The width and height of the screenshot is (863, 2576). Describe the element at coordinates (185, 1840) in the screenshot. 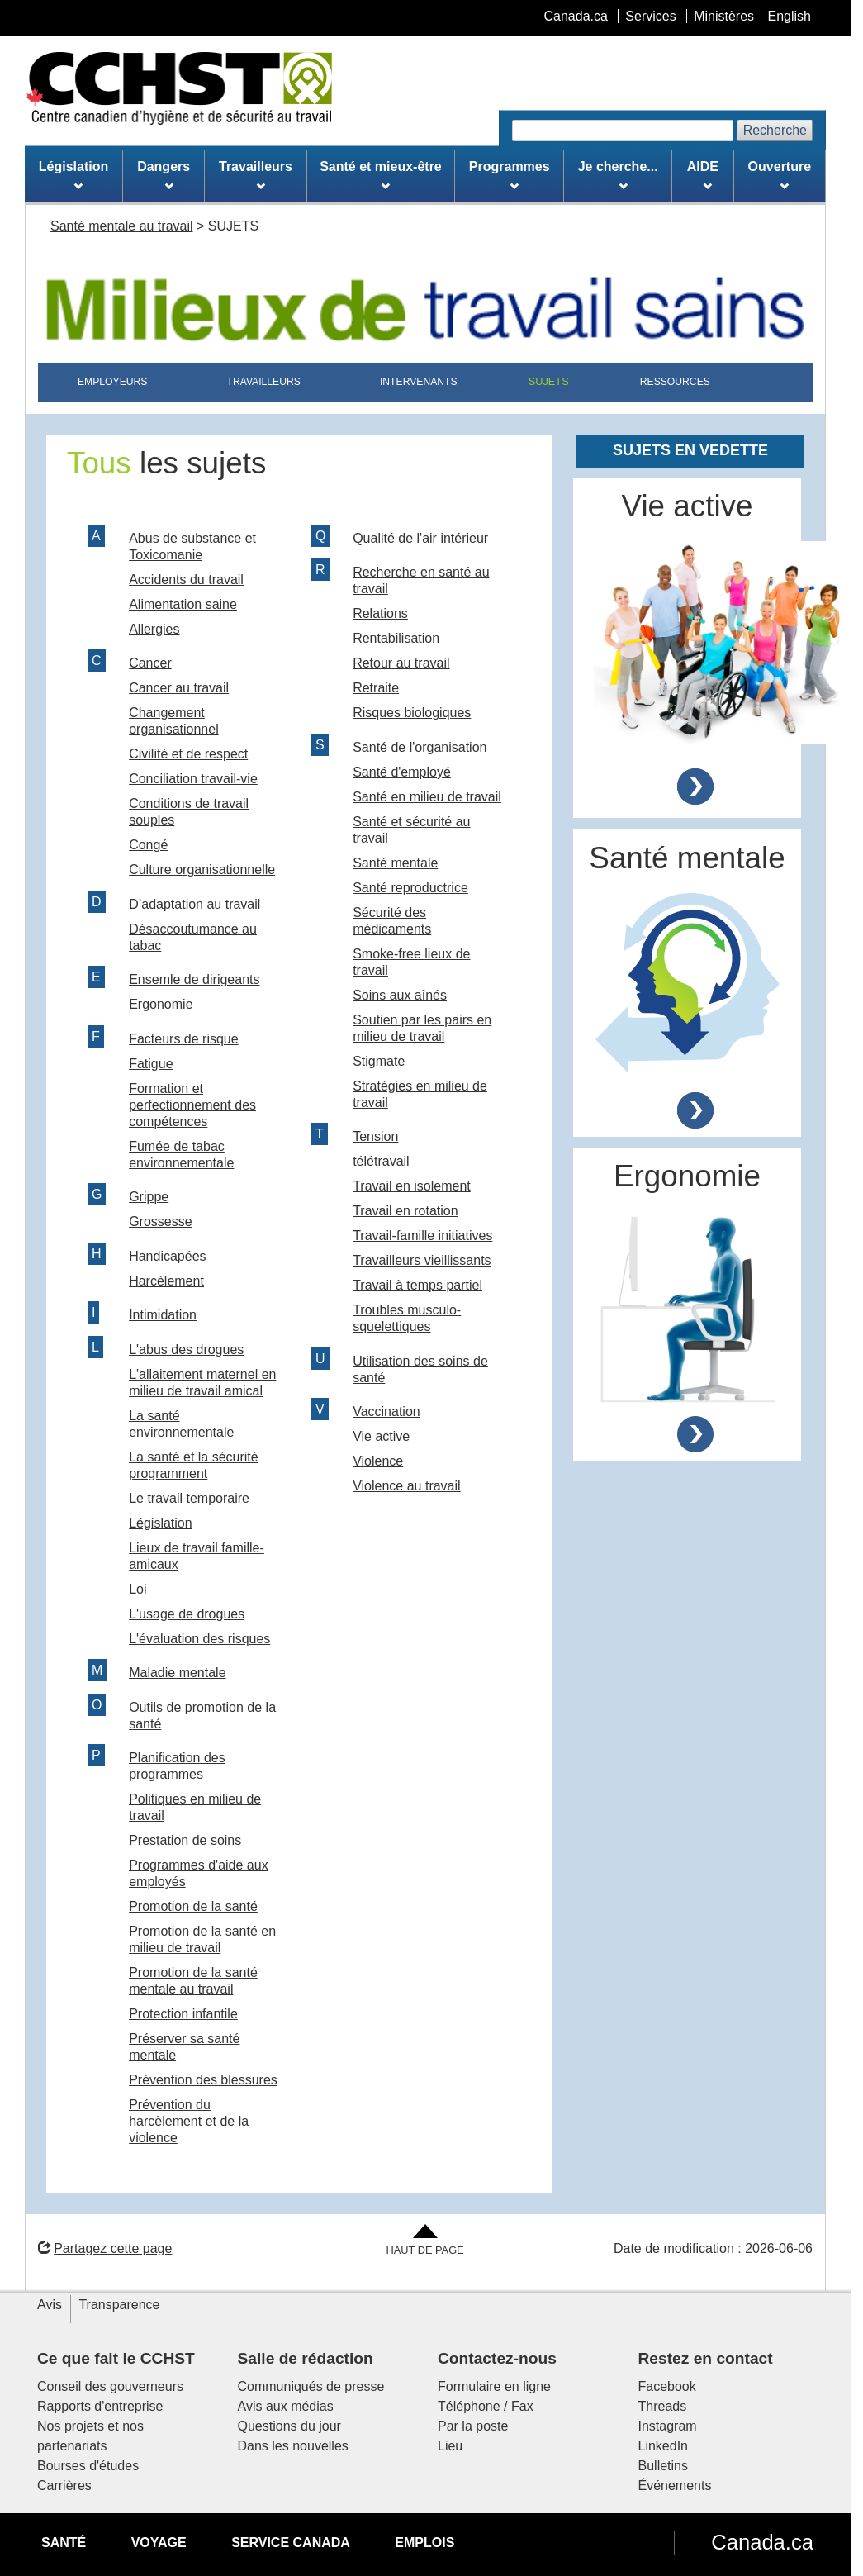

I see `Prestation de soins` at that location.